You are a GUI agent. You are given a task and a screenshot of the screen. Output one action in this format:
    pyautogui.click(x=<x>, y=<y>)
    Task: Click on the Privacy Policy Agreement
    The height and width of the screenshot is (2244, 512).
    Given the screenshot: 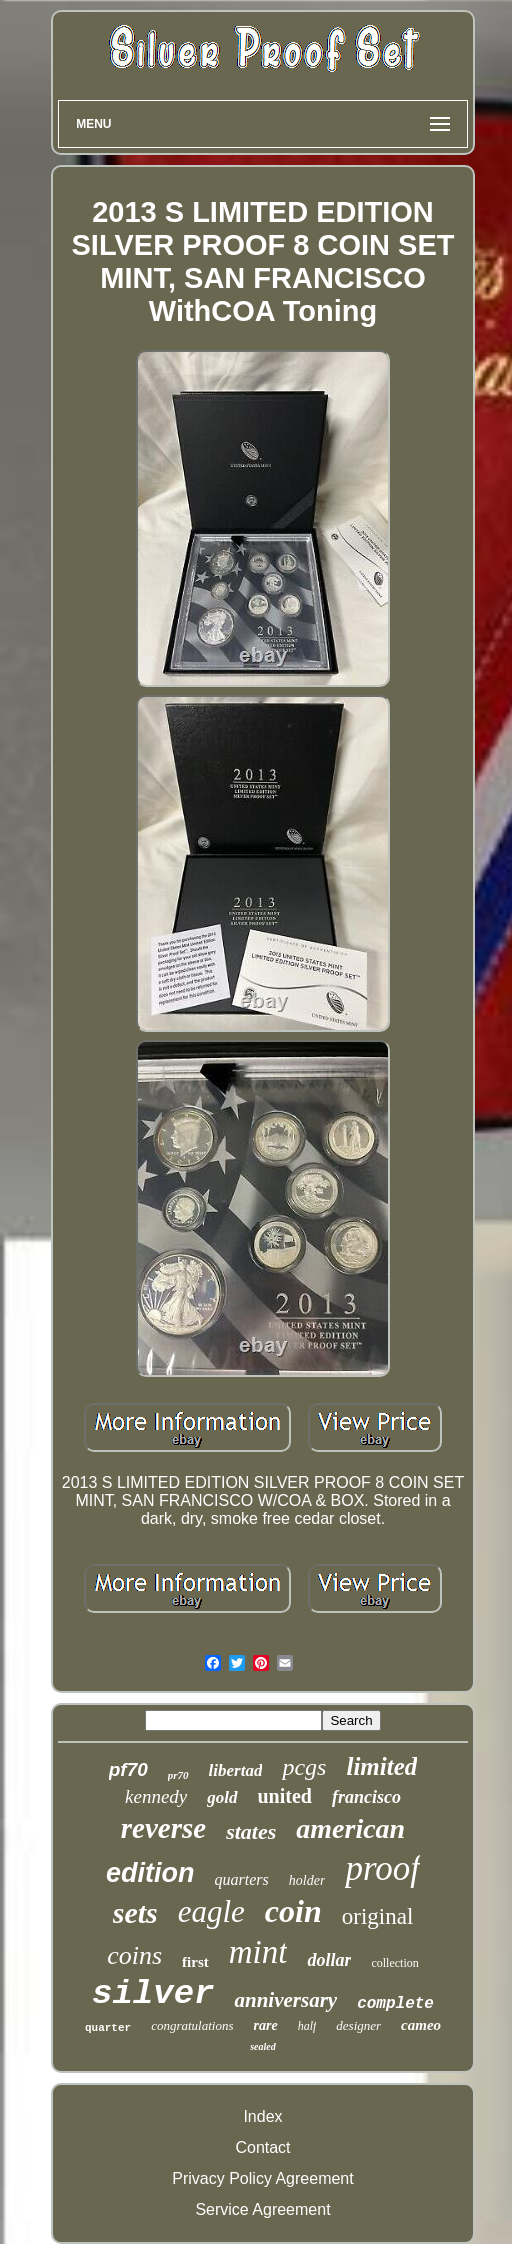 What is the action you would take?
    pyautogui.click(x=262, y=2178)
    